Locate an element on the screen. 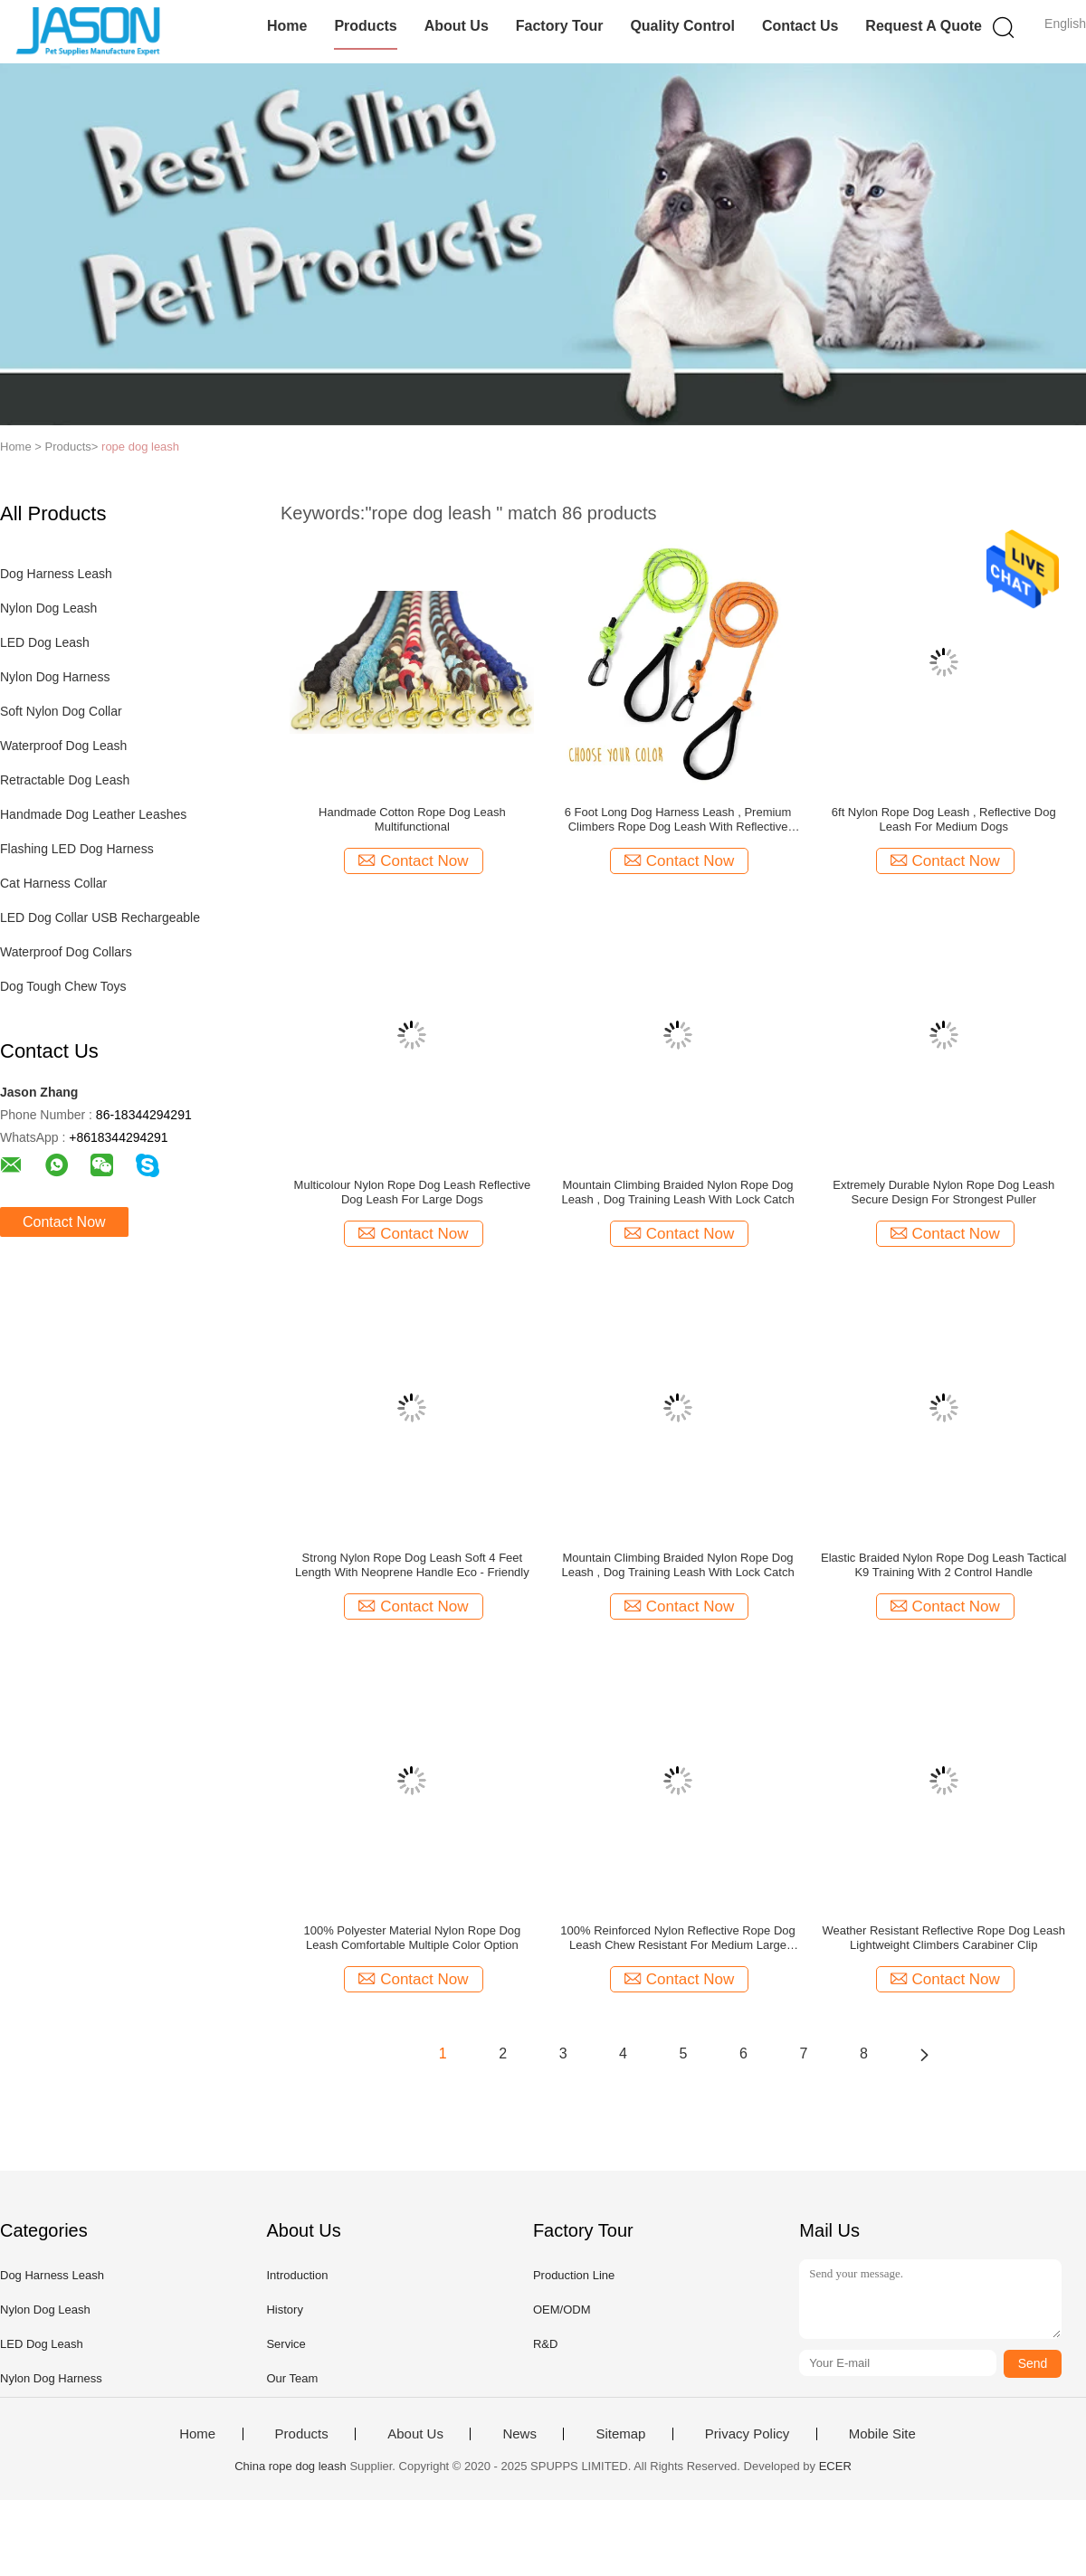  Home is located at coordinates (287, 25).